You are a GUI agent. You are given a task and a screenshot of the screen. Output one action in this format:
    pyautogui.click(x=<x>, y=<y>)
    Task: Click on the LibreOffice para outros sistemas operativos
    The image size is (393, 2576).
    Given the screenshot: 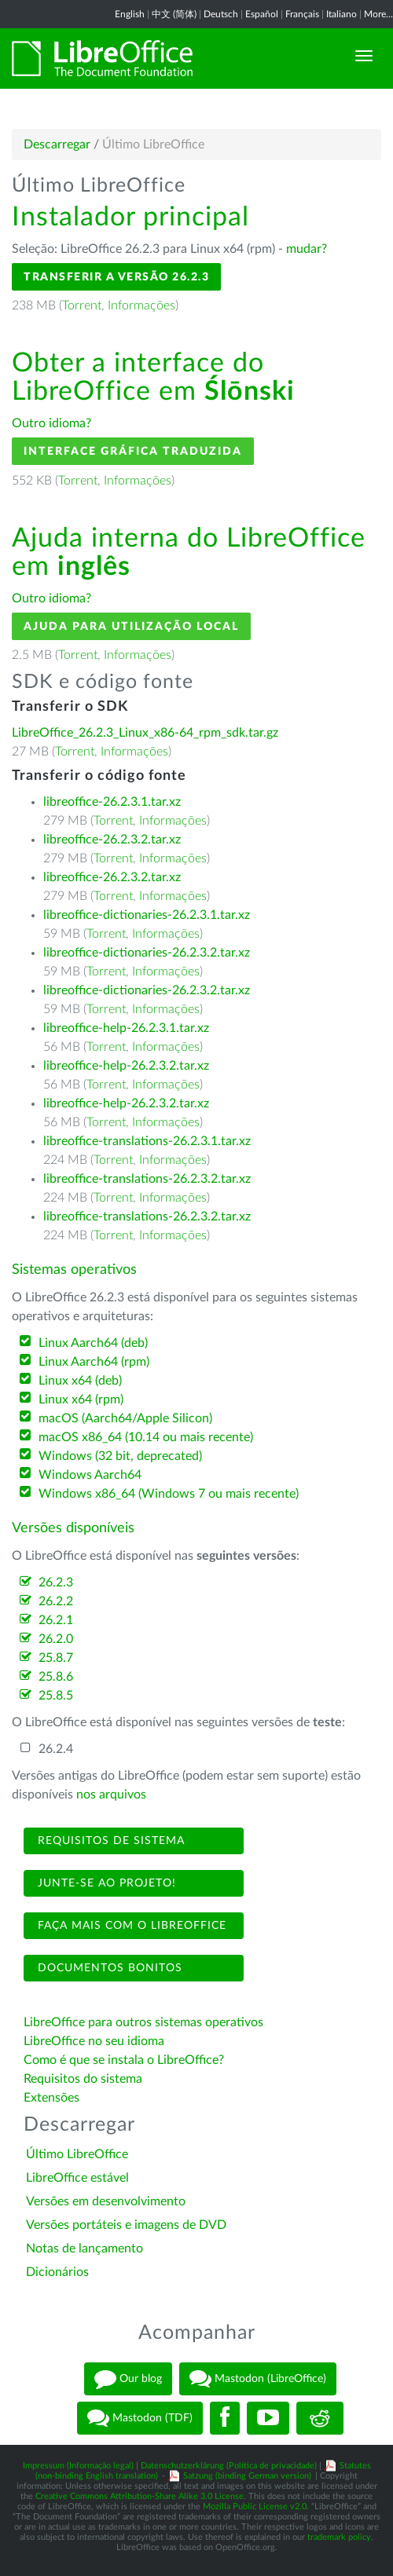 What is the action you would take?
    pyautogui.click(x=143, y=2022)
    